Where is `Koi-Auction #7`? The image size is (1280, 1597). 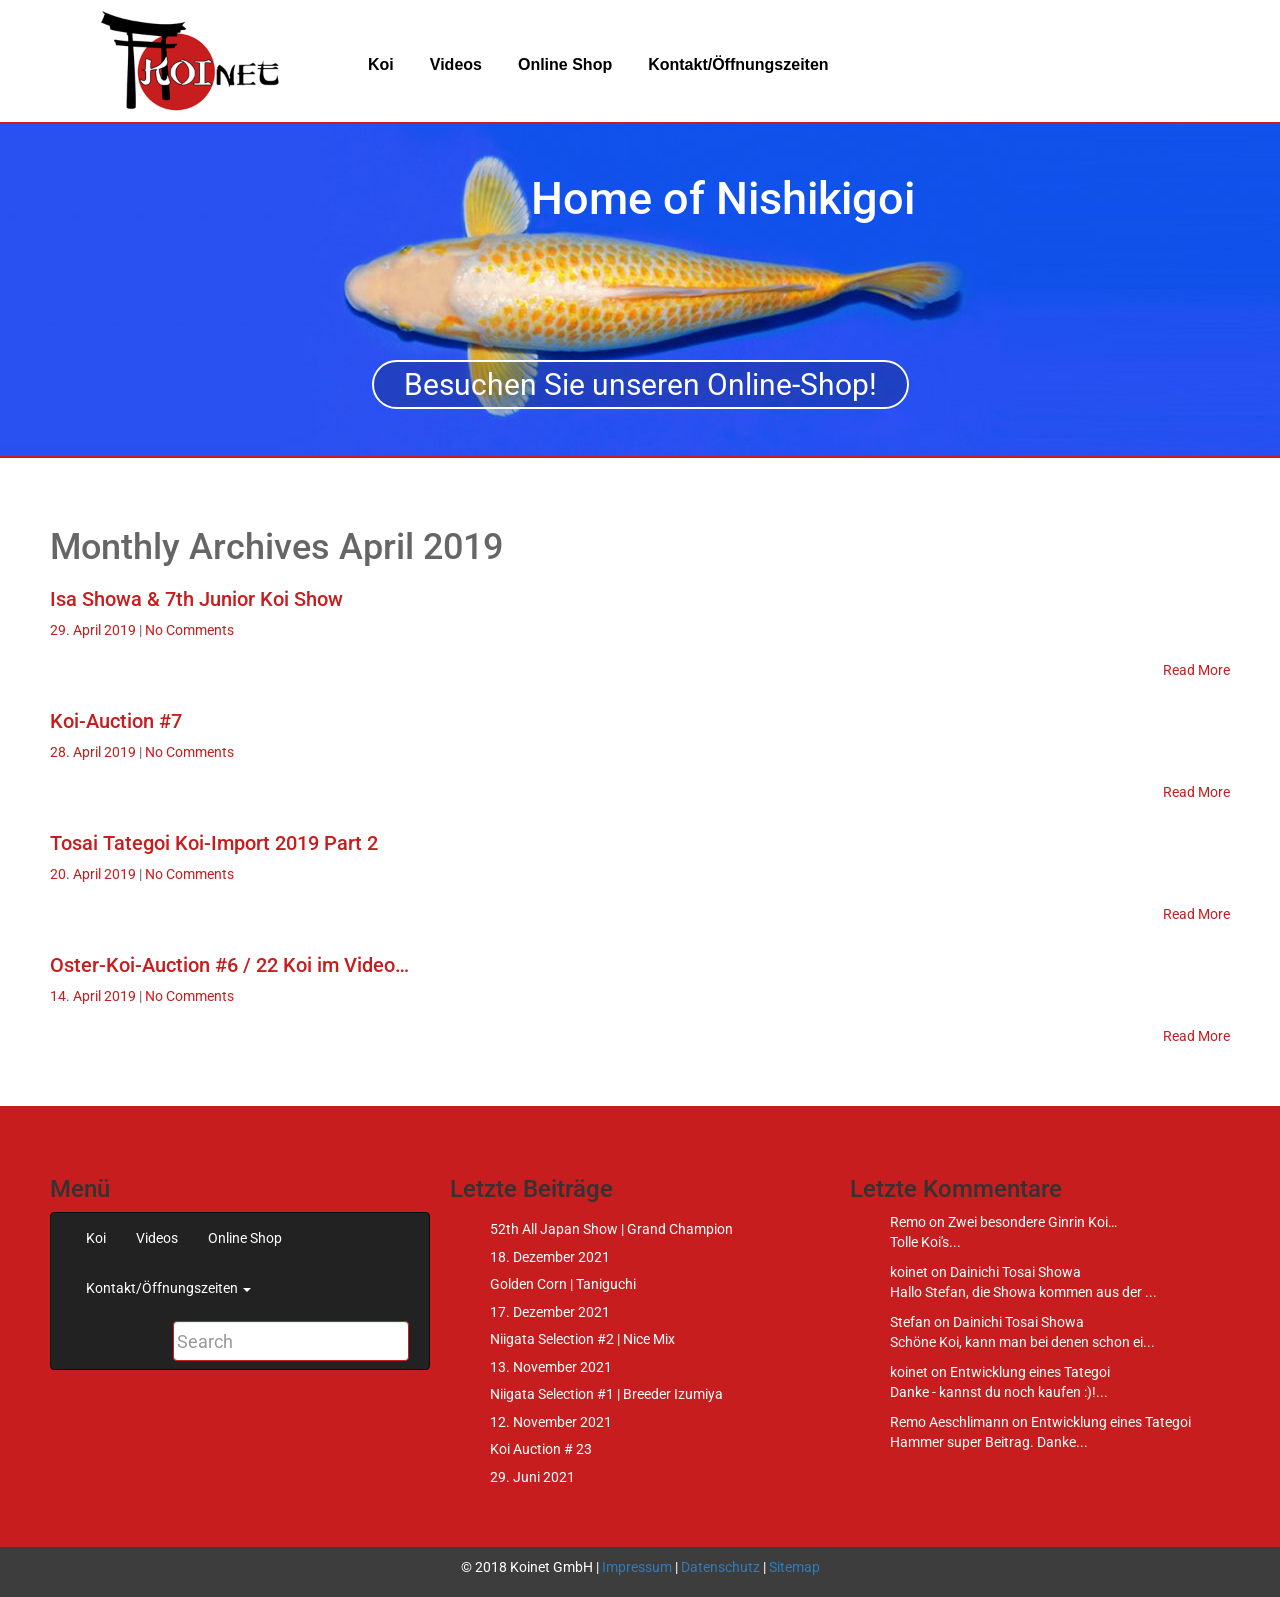 Koi-Auction #7 is located at coordinates (116, 721).